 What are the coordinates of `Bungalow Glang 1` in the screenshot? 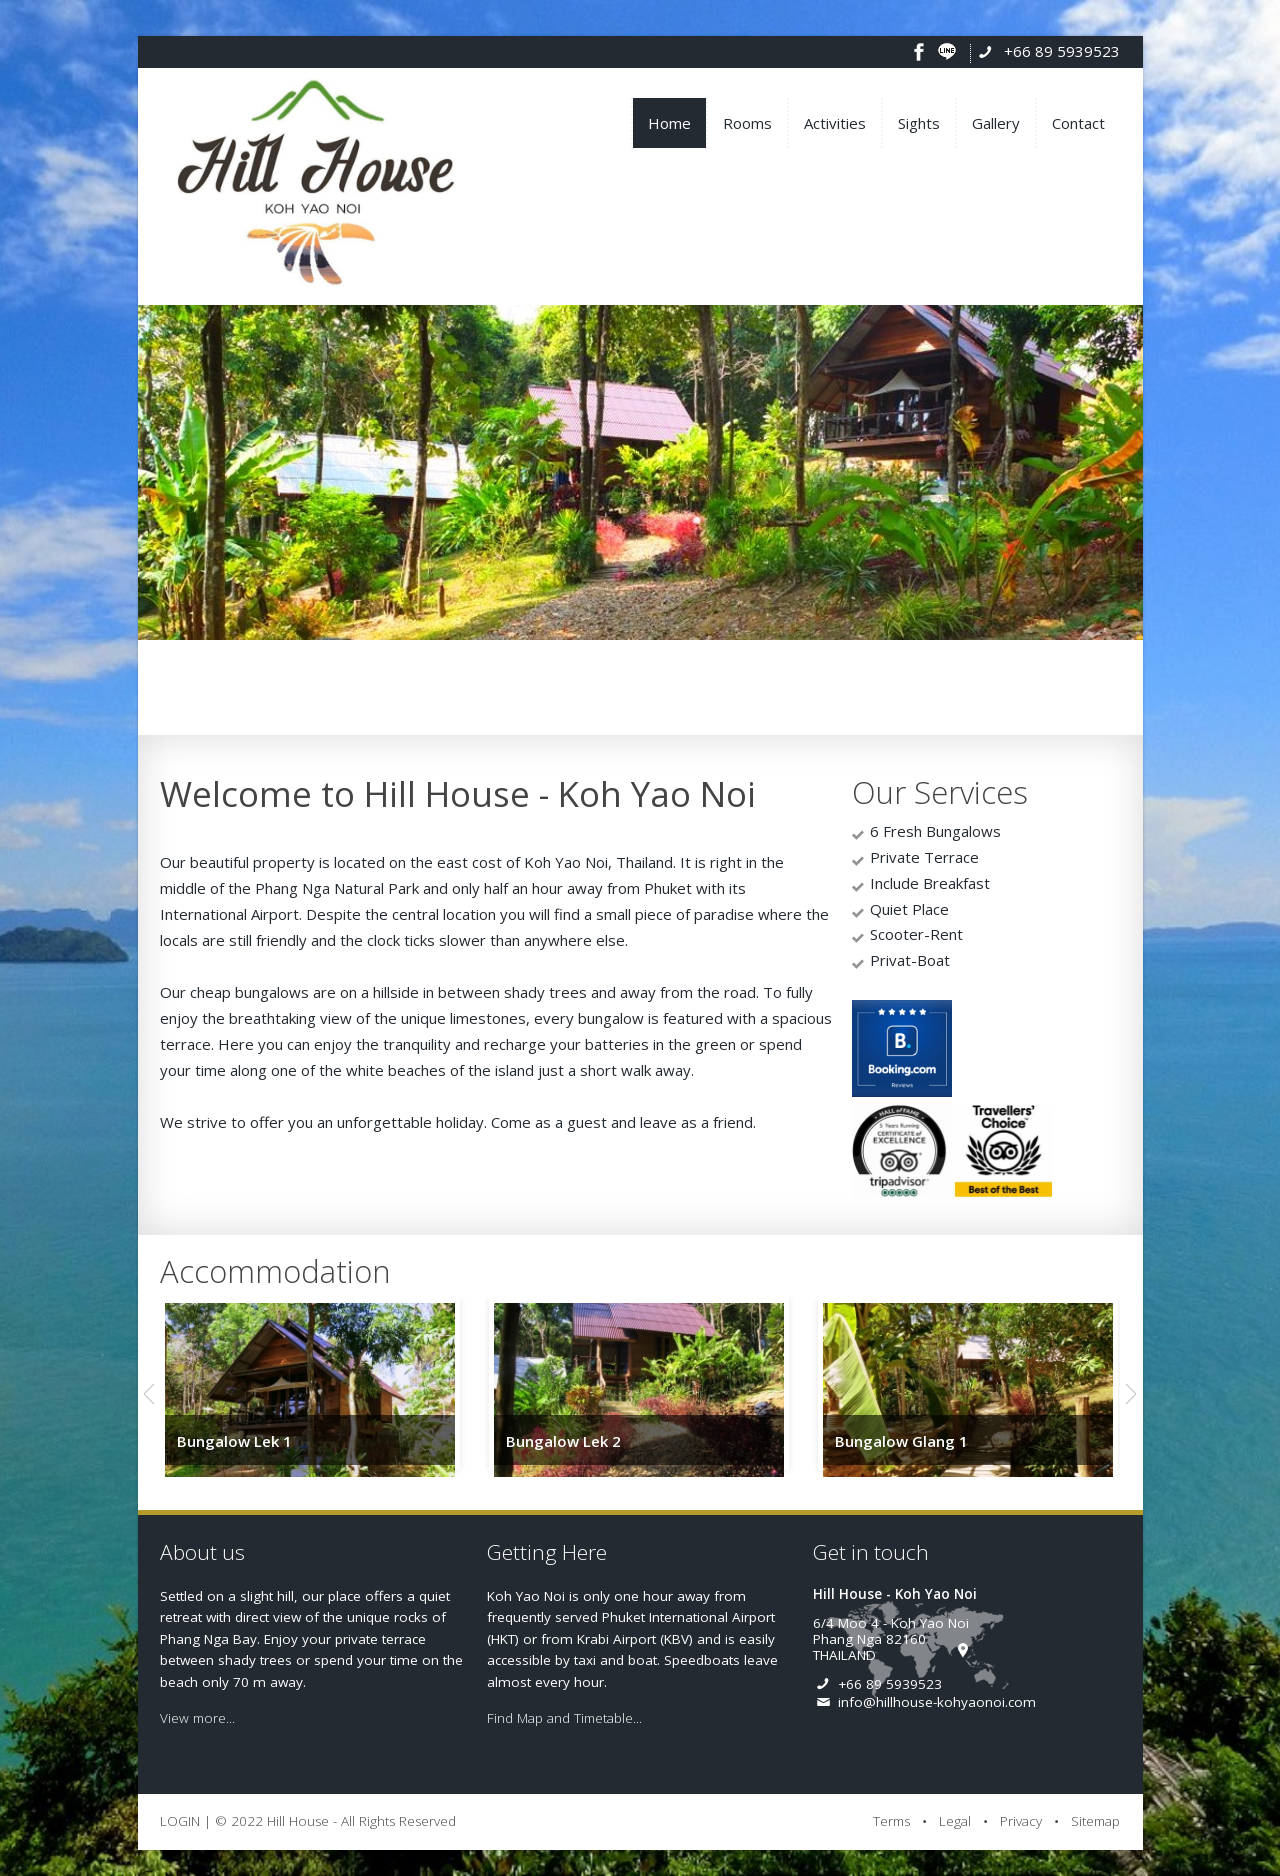 It's located at (901, 1441).